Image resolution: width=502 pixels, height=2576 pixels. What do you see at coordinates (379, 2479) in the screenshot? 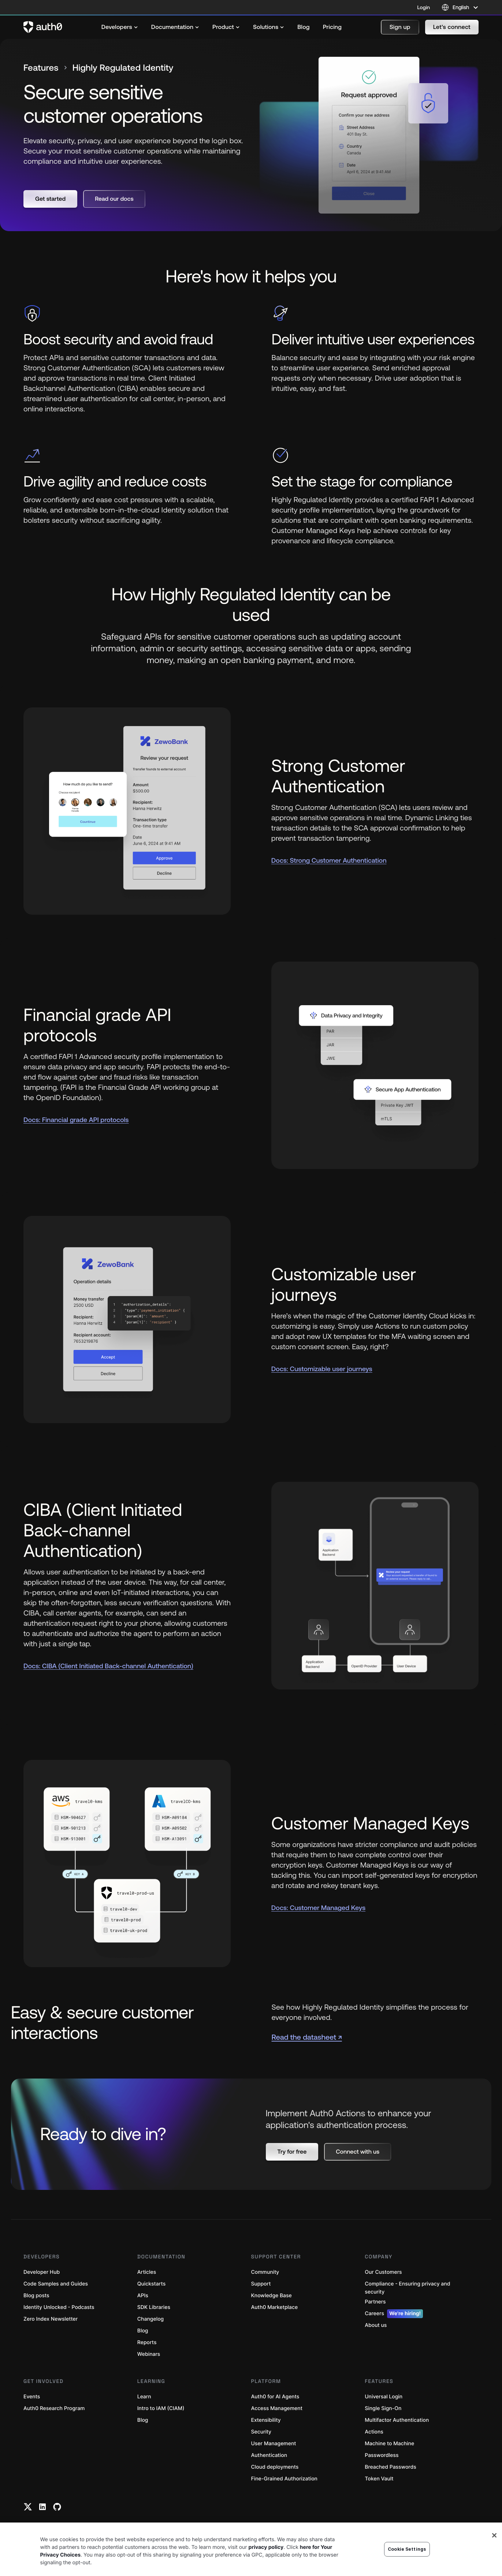
I see `Token Vault` at bounding box center [379, 2479].